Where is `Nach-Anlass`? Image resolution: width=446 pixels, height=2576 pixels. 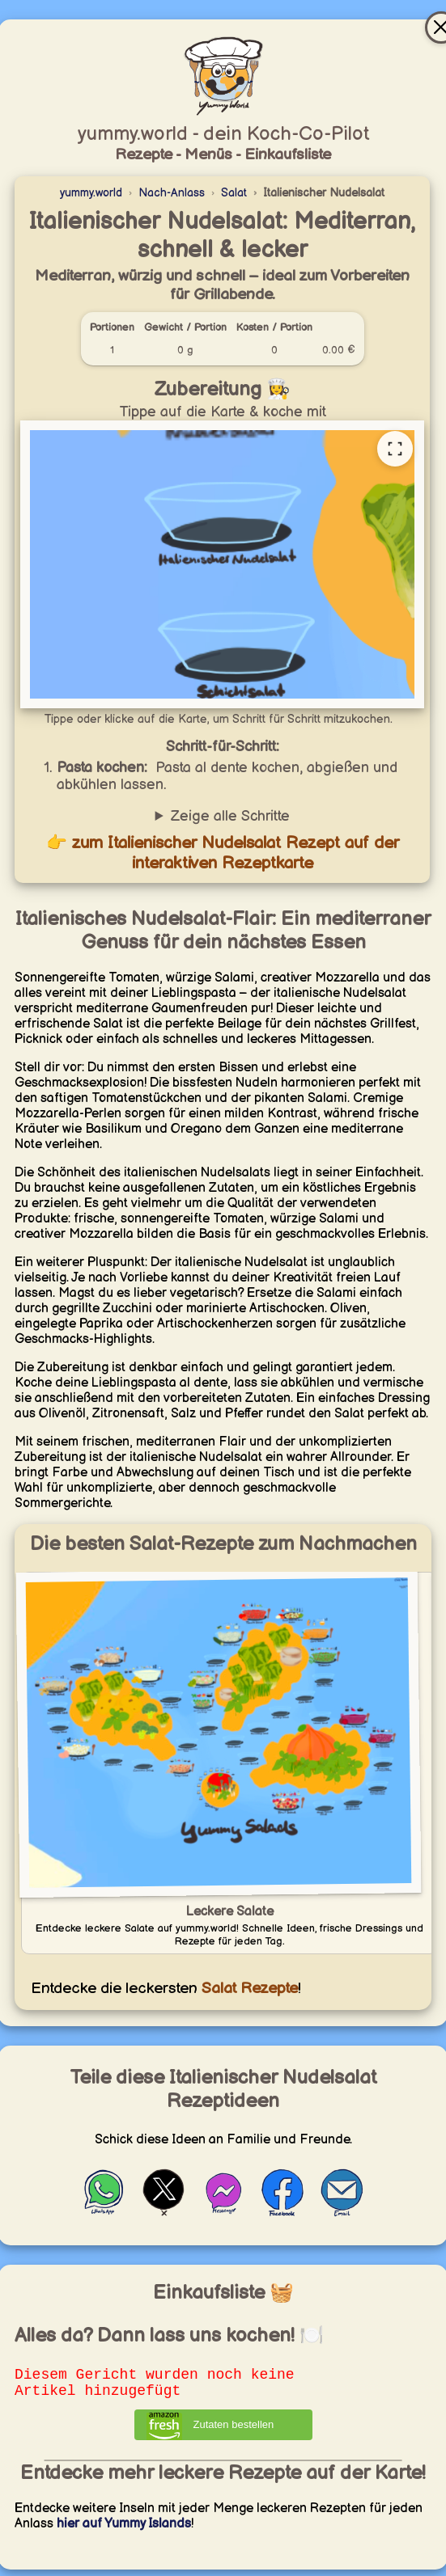 Nach-Anlass is located at coordinates (171, 193).